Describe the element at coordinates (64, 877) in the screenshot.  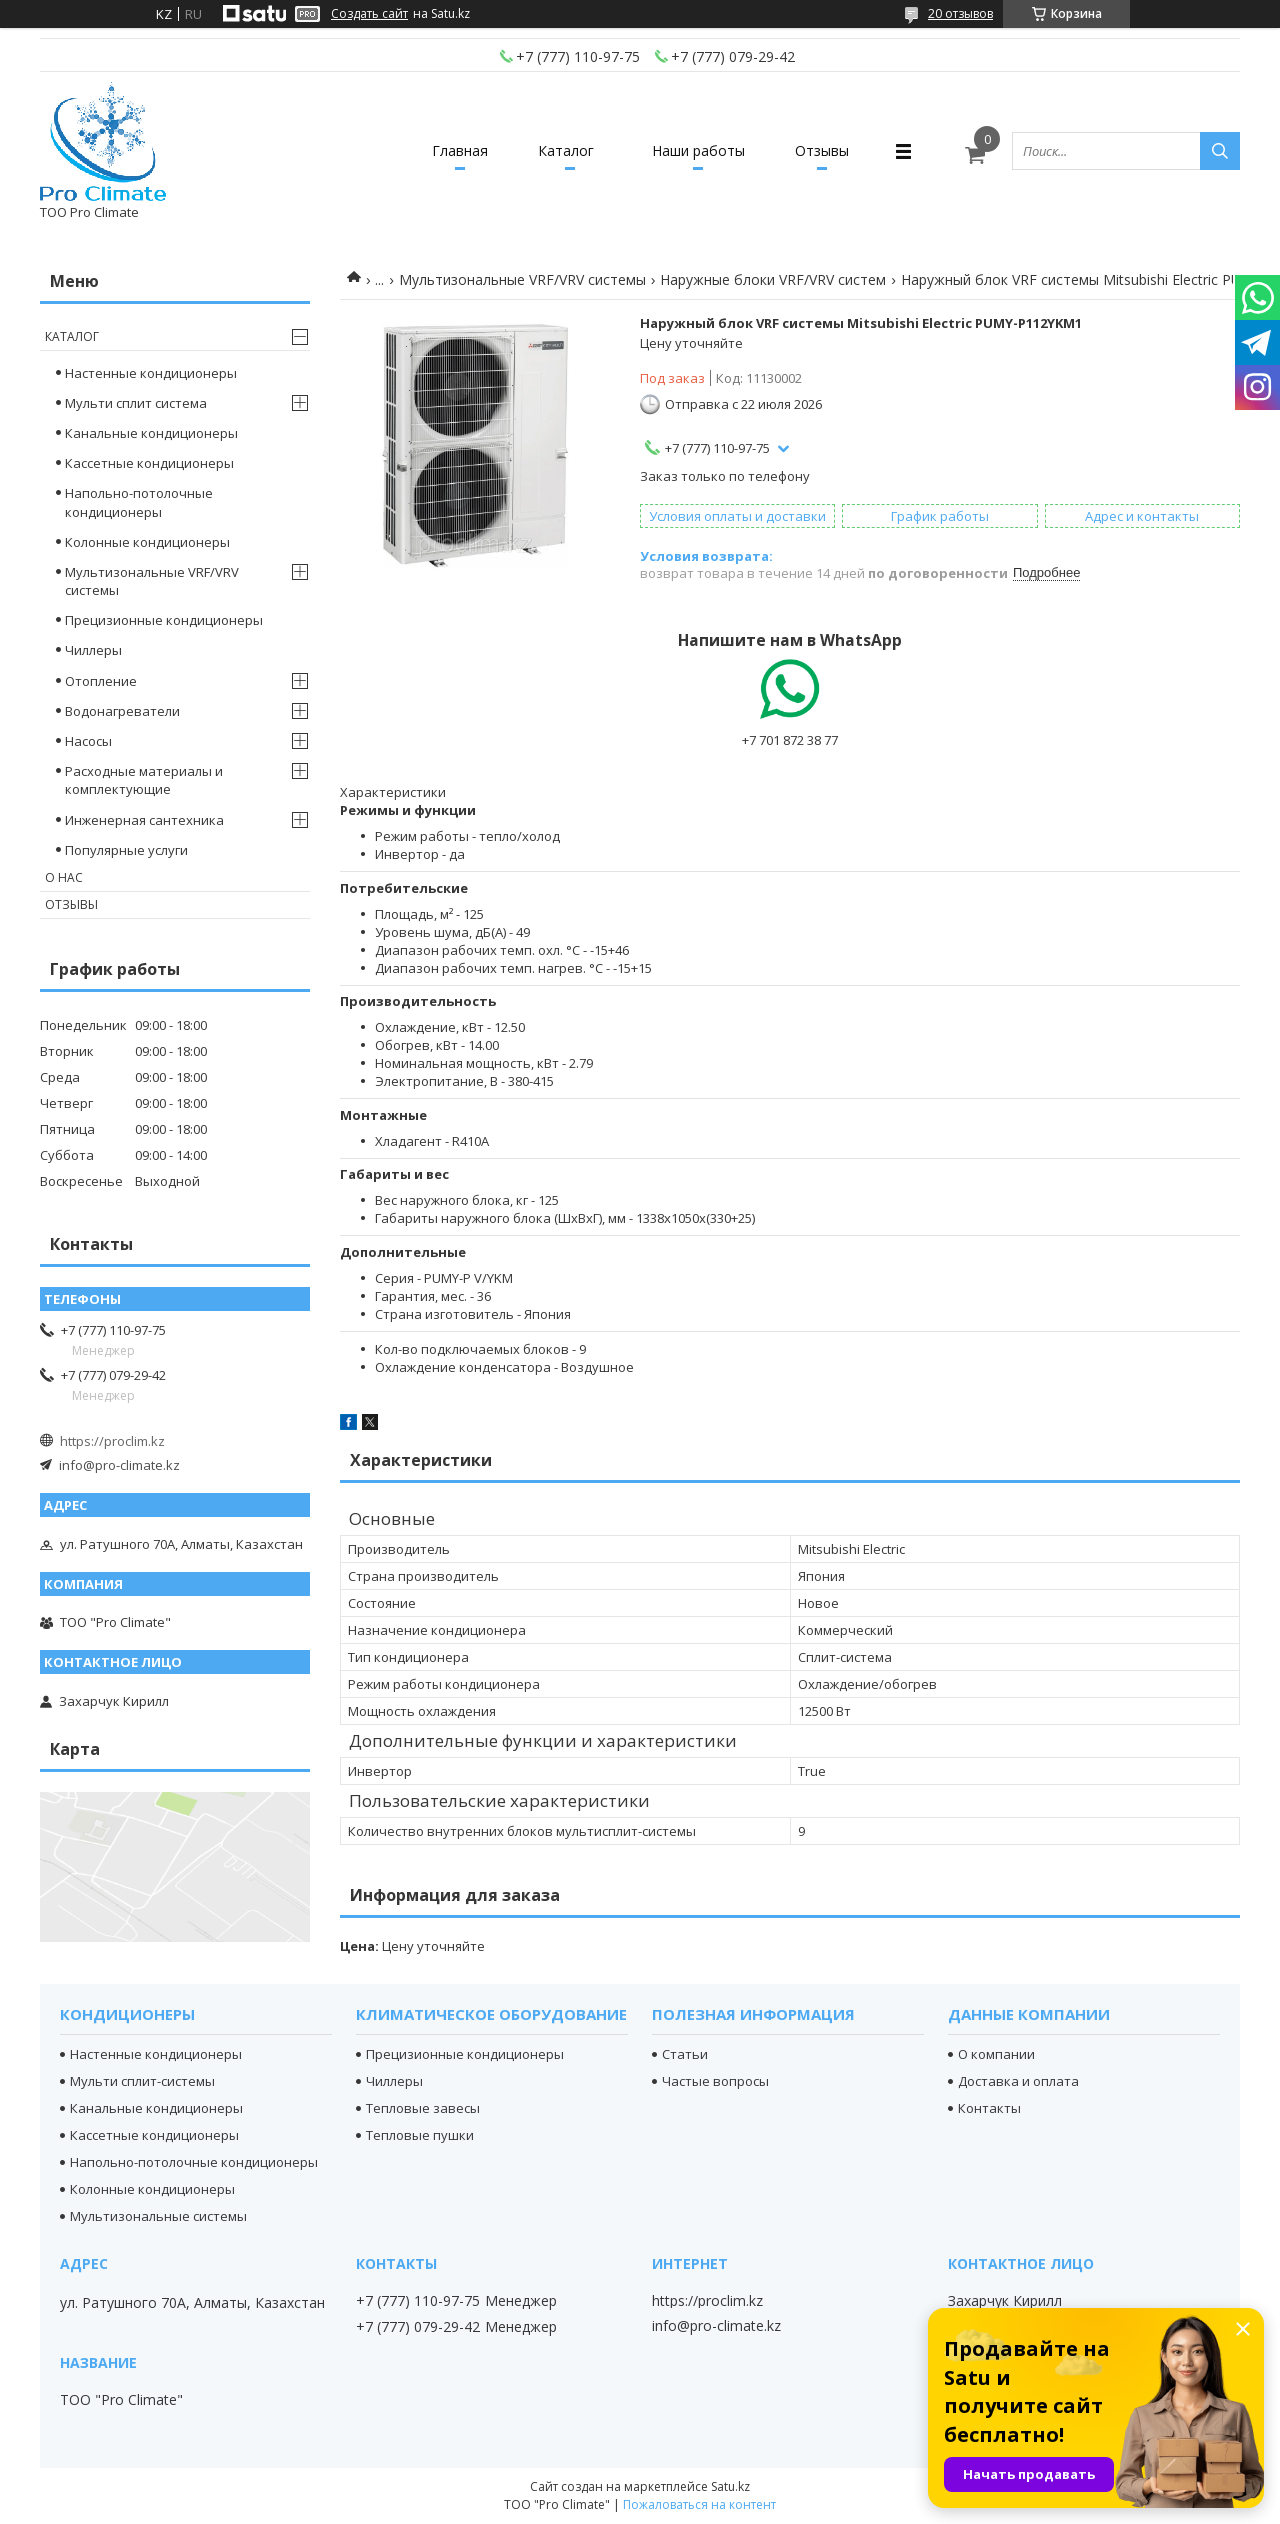
I see `О нас` at that location.